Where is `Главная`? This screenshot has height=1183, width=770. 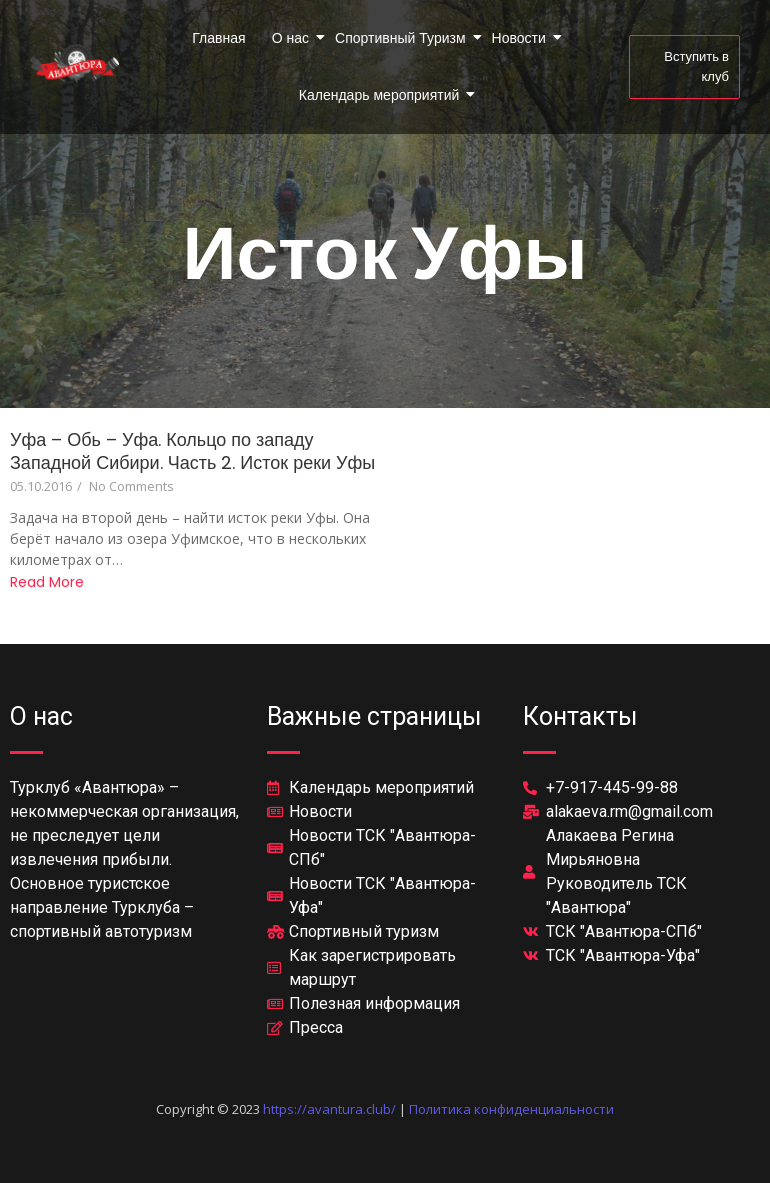
Главная is located at coordinates (218, 38).